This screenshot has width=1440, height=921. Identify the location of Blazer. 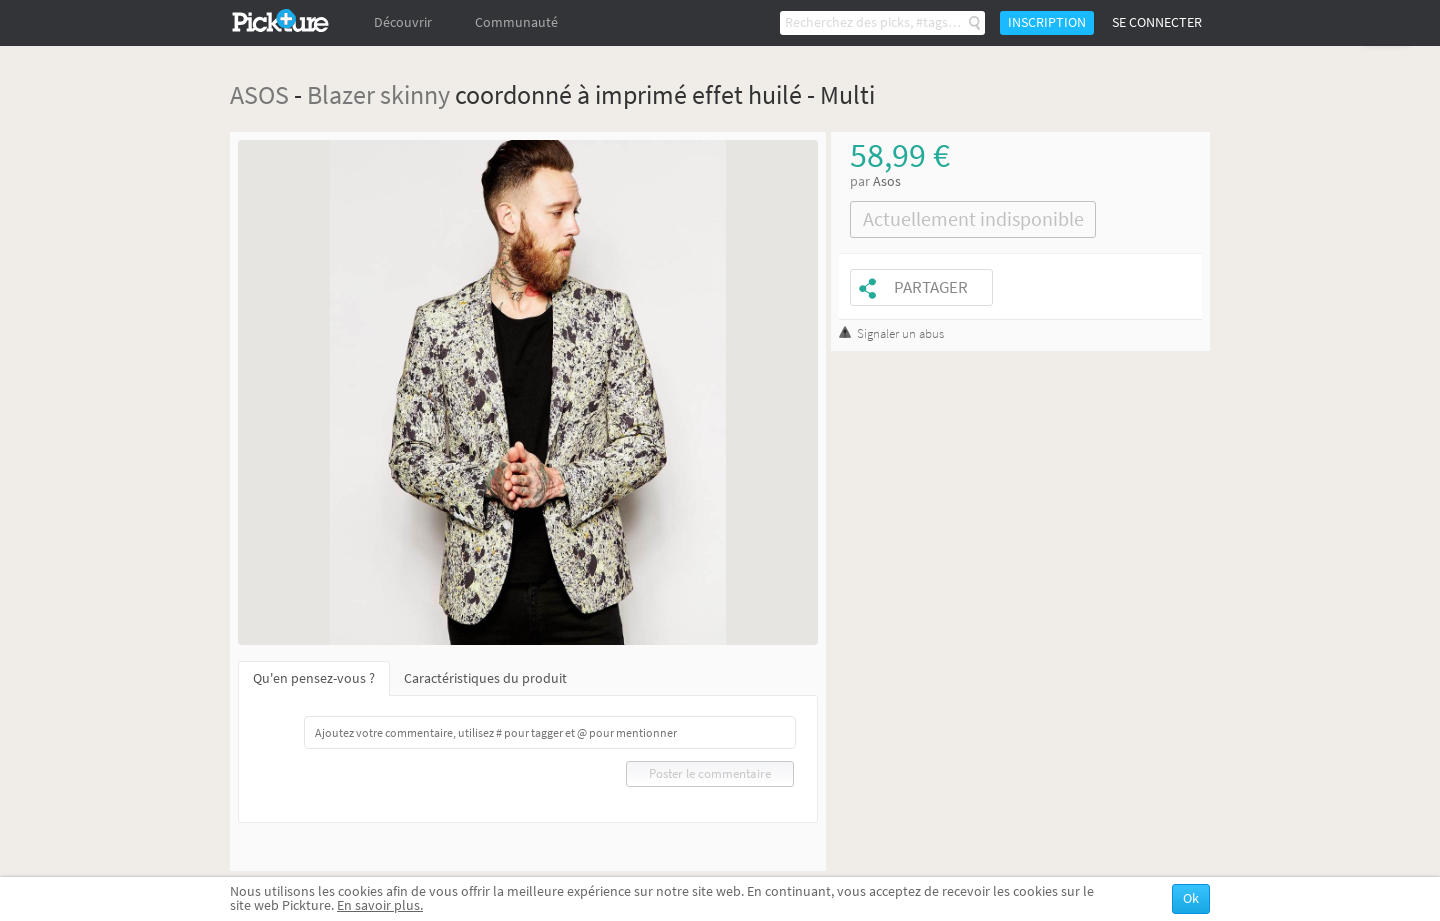
(341, 94).